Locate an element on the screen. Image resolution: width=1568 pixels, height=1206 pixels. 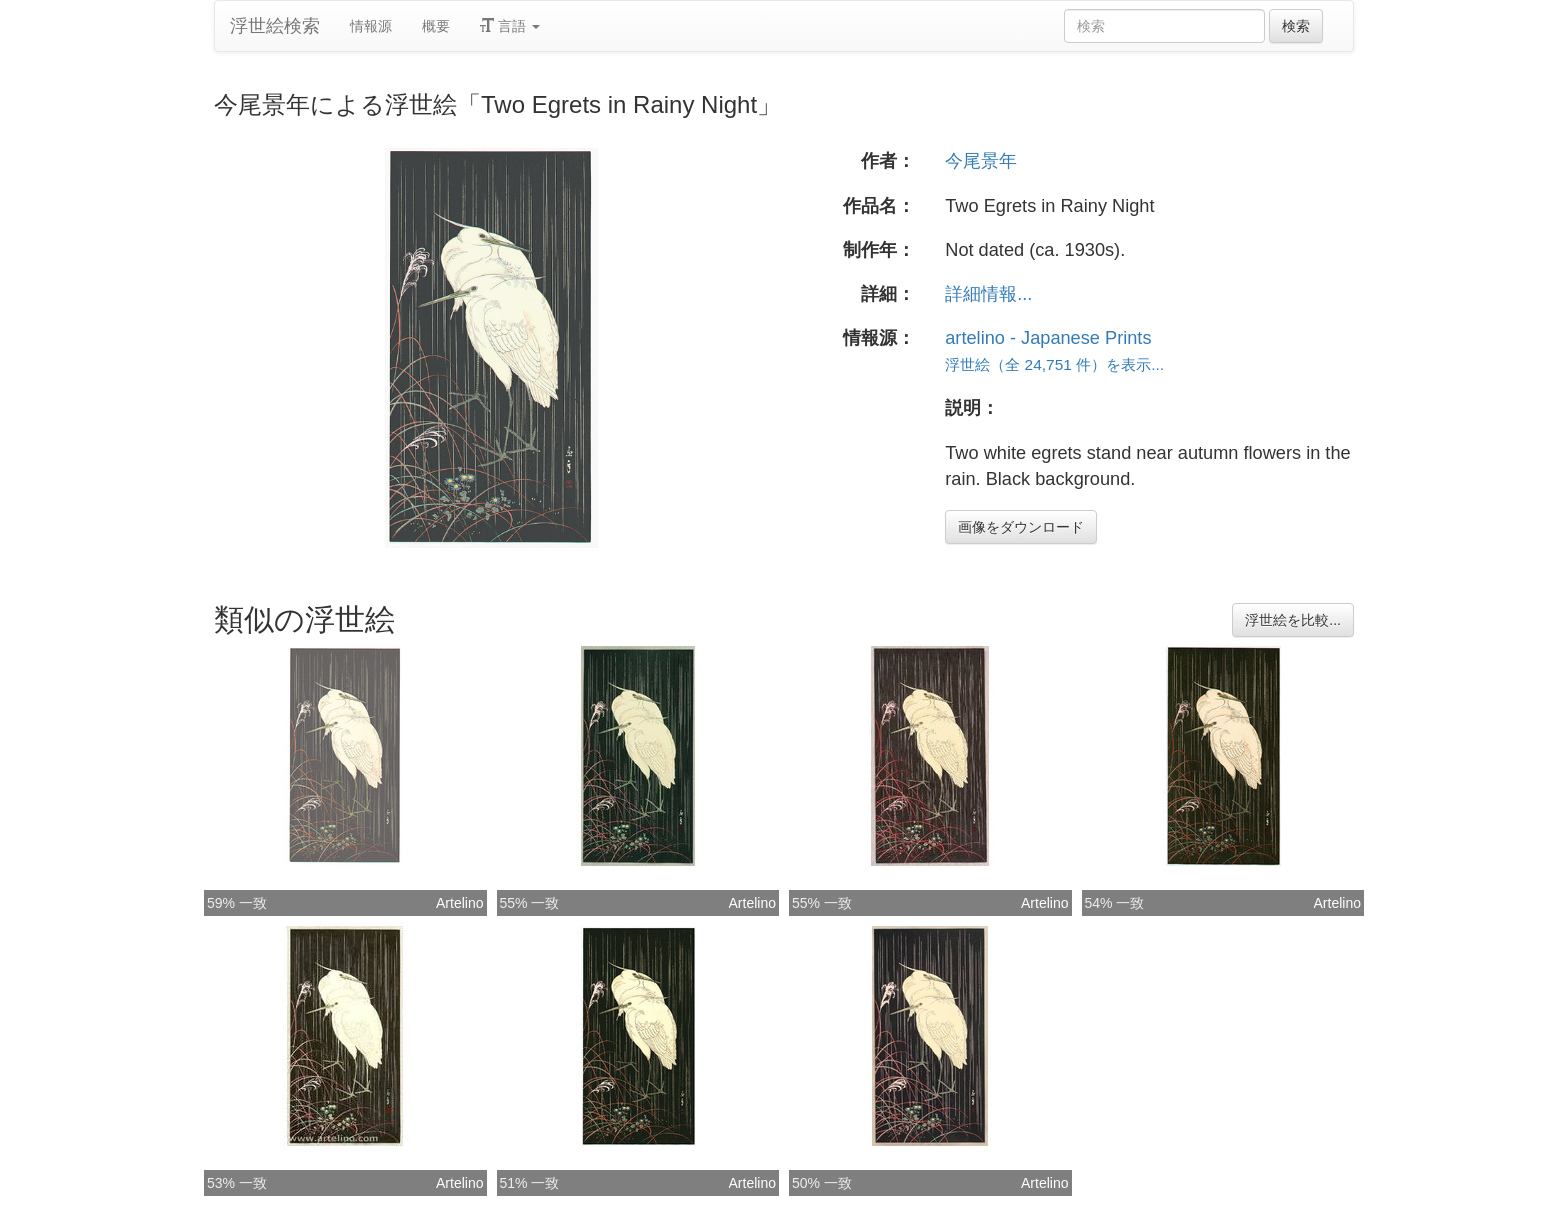
情報源 is located at coordinates (371, 26).